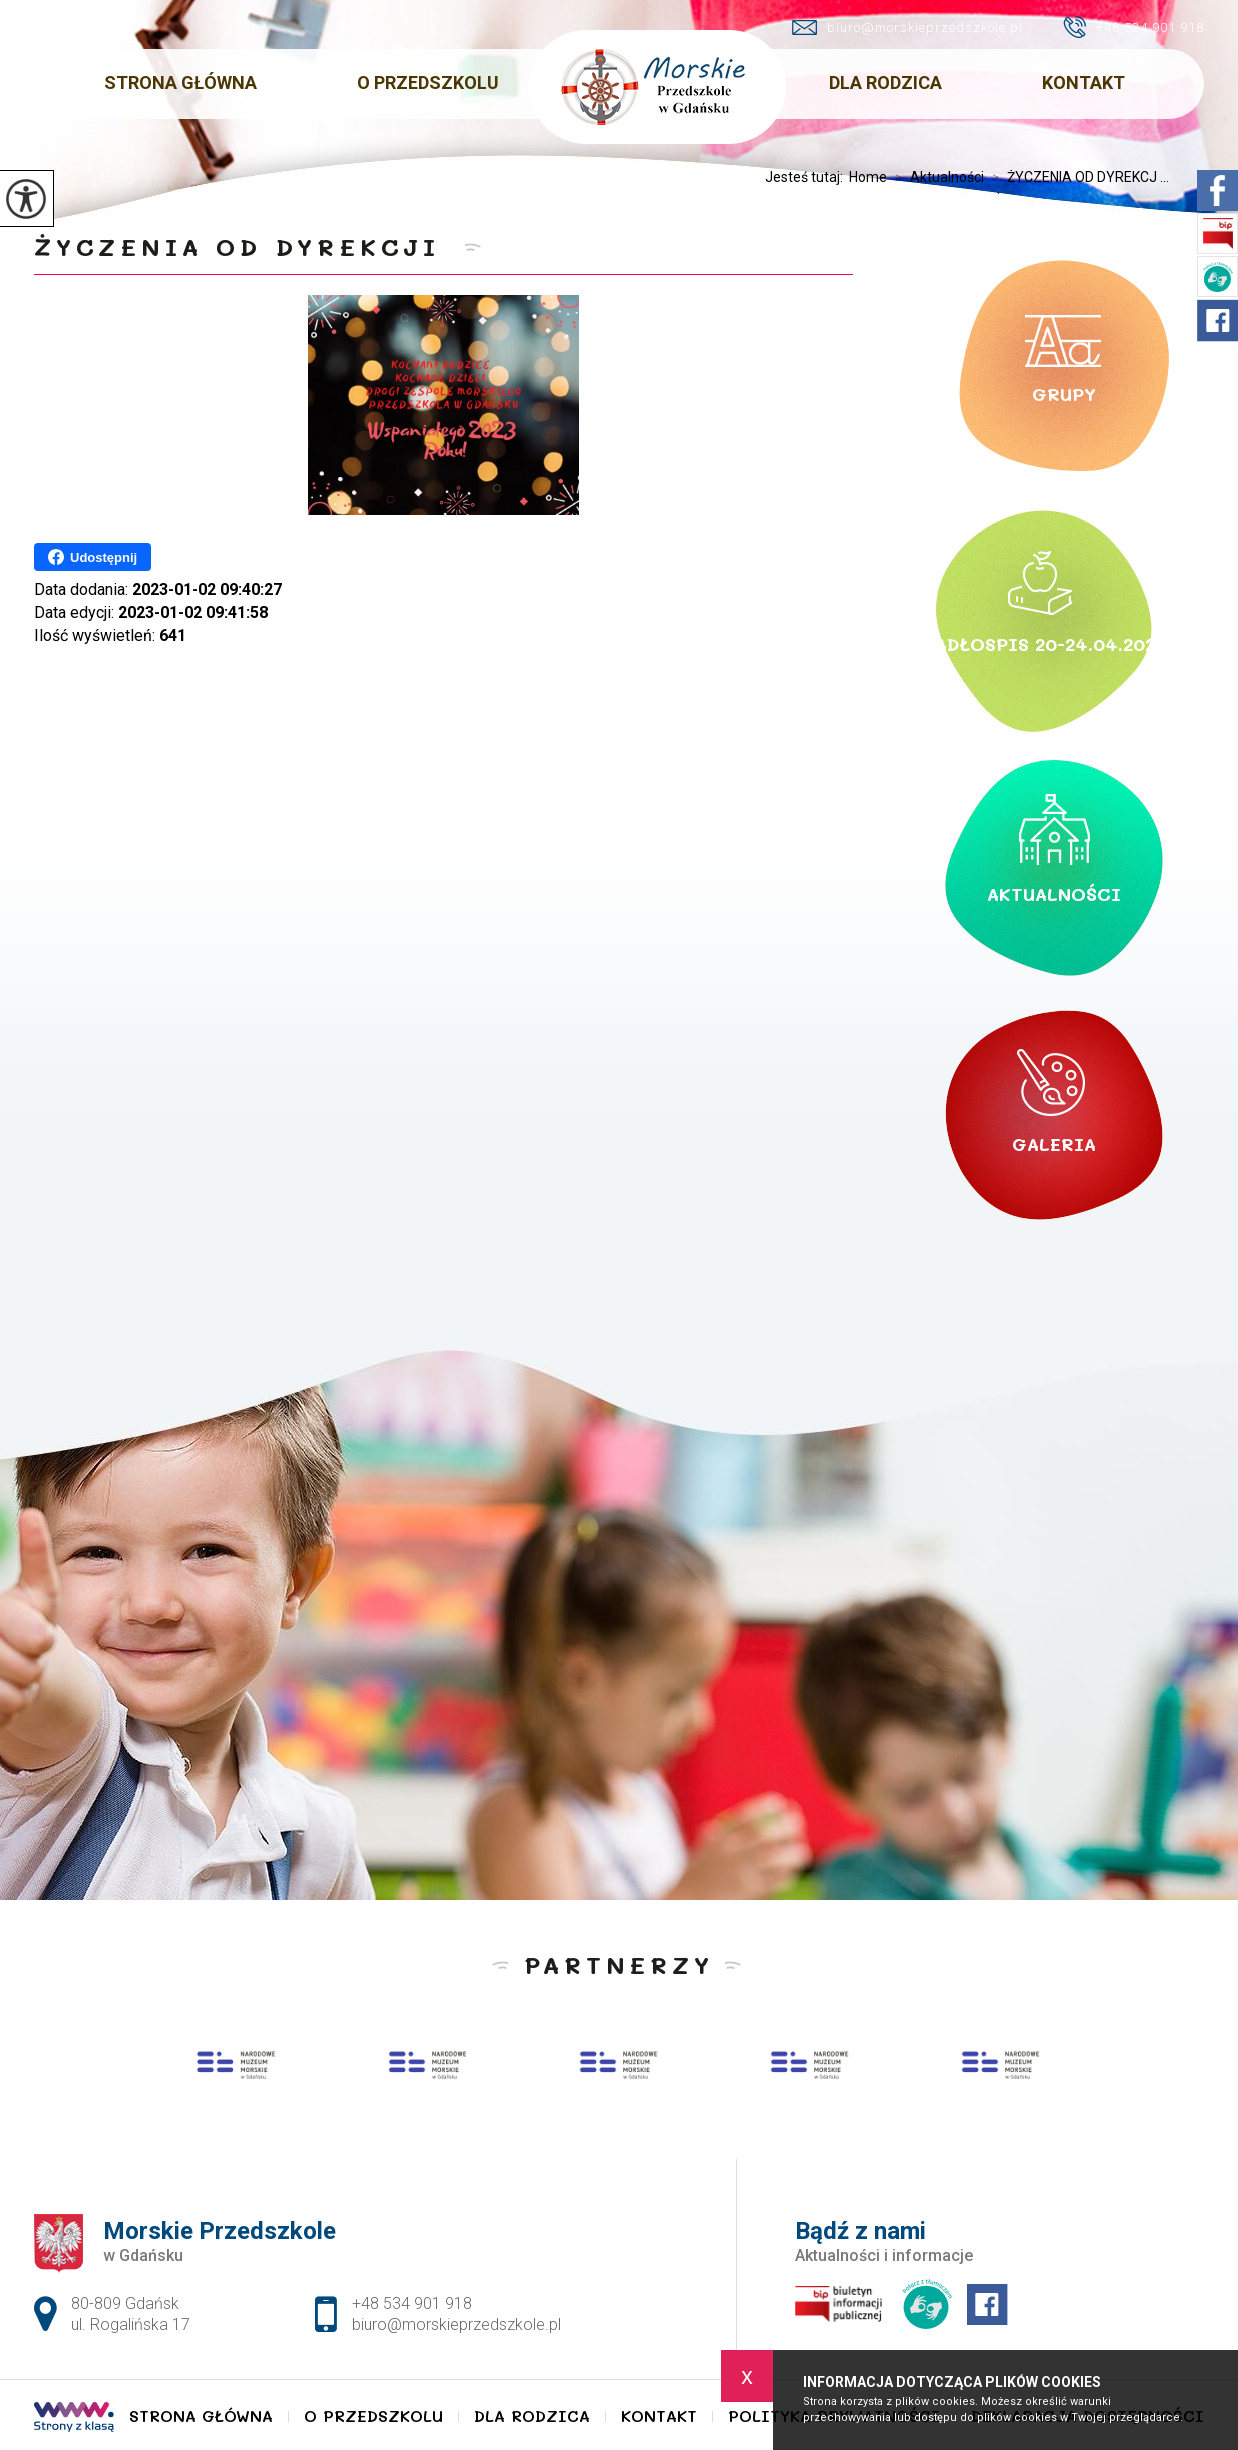 The height and width of the screenshot is (2450, 1238). Describe the element at coordinates (885, 82) in the screenshot. I see `Dla Rodzica` at that location.